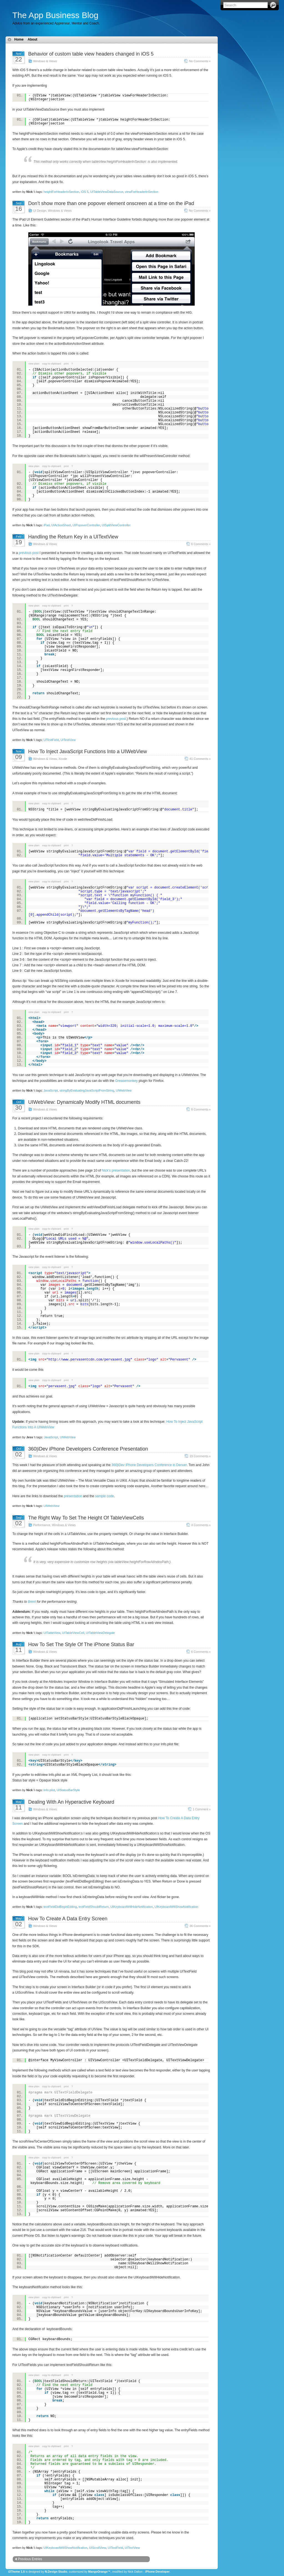 The width and height of the screenshot is (284, 2576). I want to click on 1 Comment », so click(202, 1809).